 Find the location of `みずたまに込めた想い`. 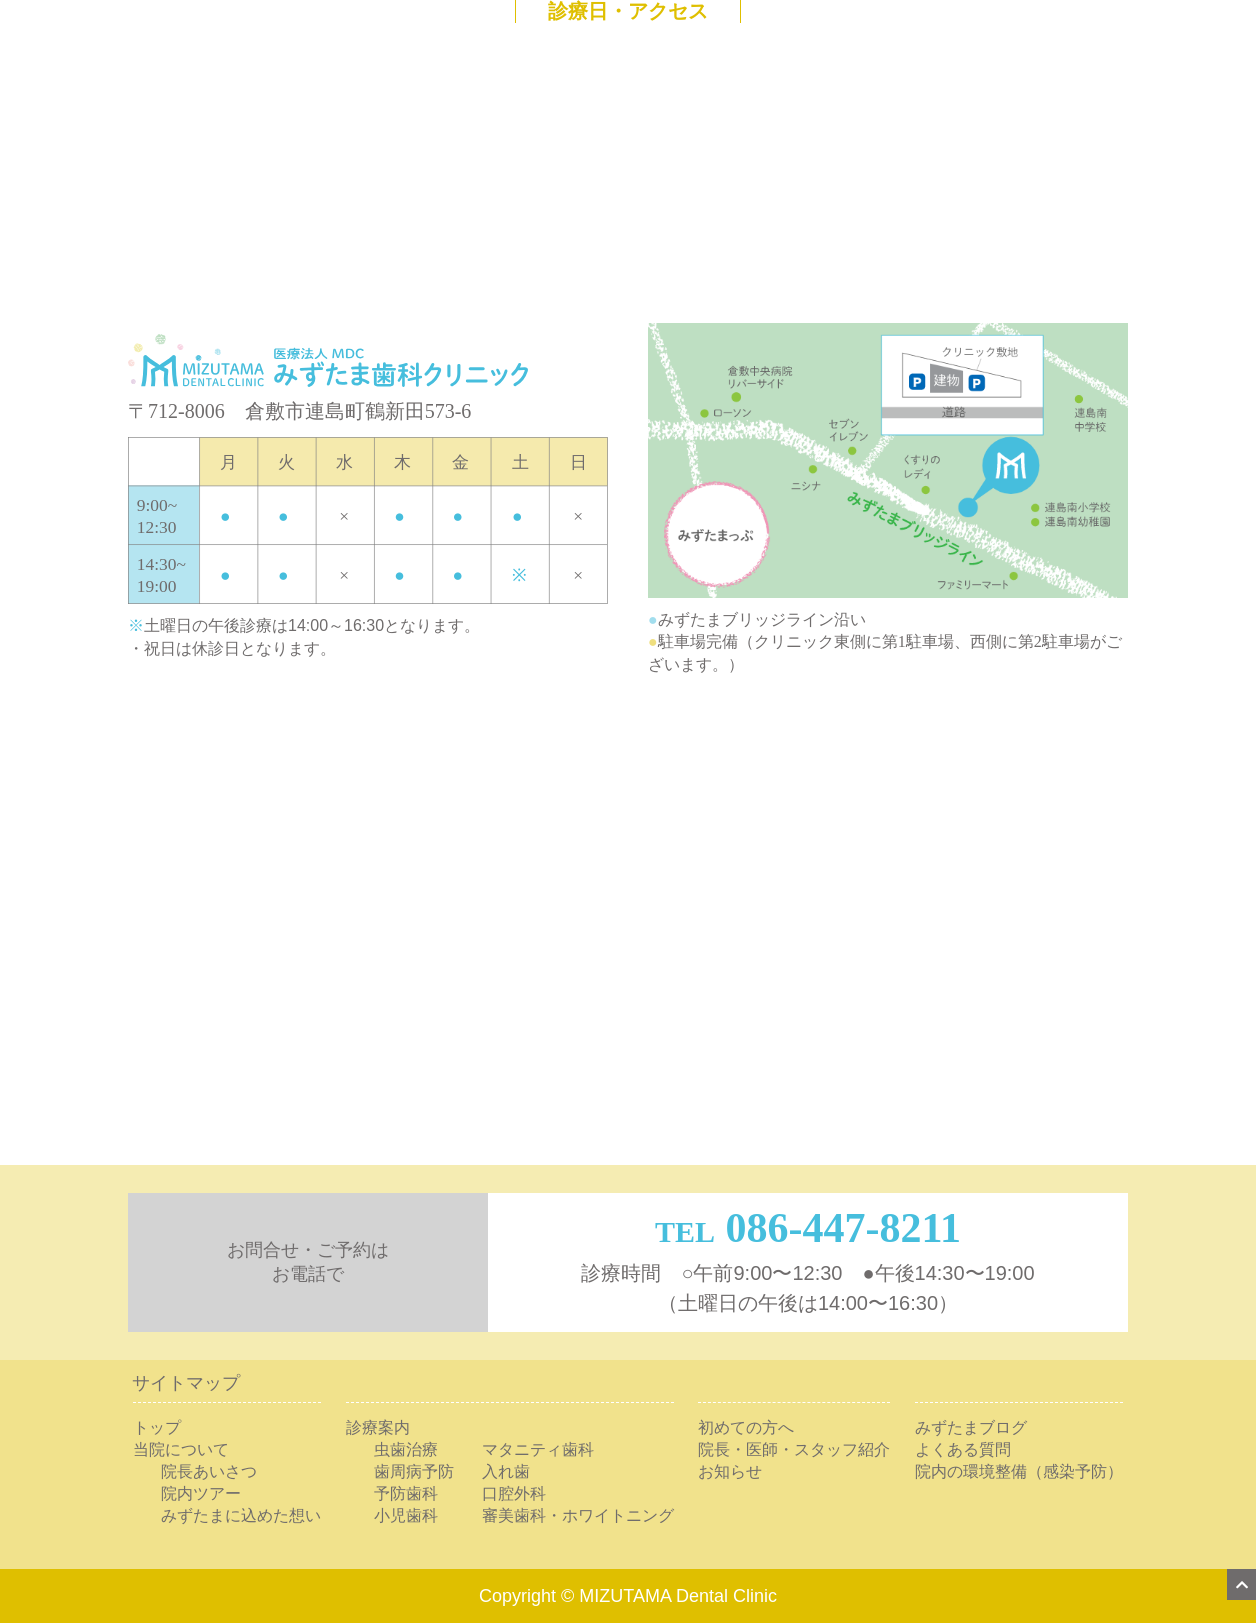

みずたまに込めた想い is located at coordinates (241, 1515).